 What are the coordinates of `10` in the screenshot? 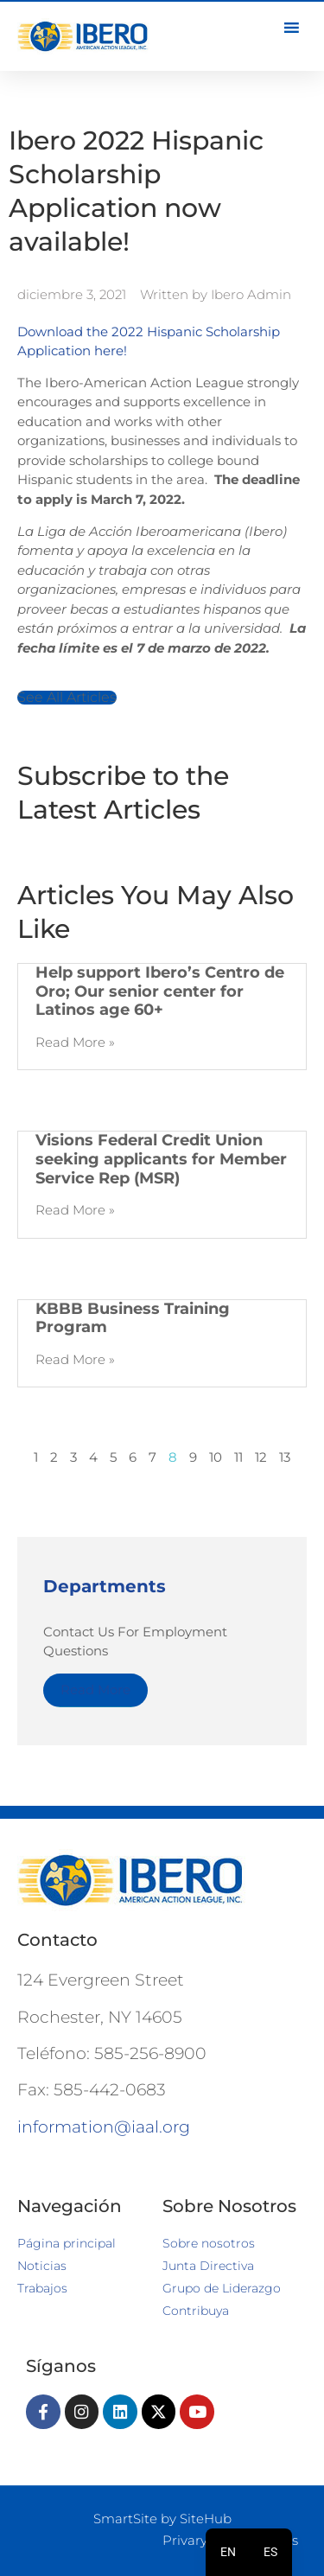 It's located at (215, 1457).